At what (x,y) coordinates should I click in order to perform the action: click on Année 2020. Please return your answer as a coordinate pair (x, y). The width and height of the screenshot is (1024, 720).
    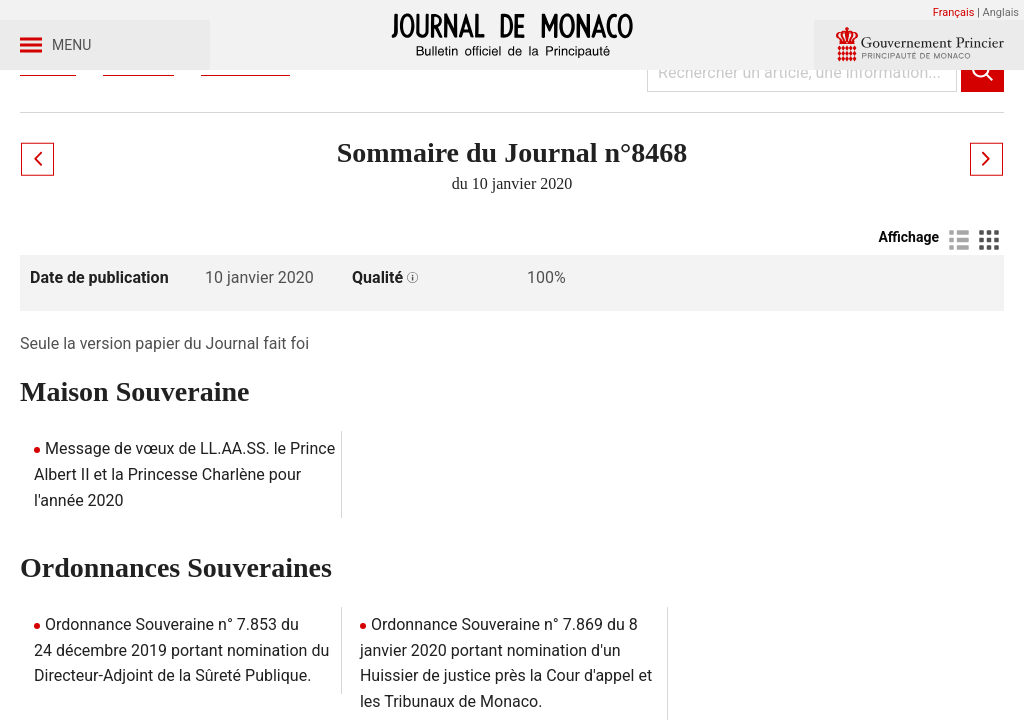
    Looking at the image, I should click on (245, 158).